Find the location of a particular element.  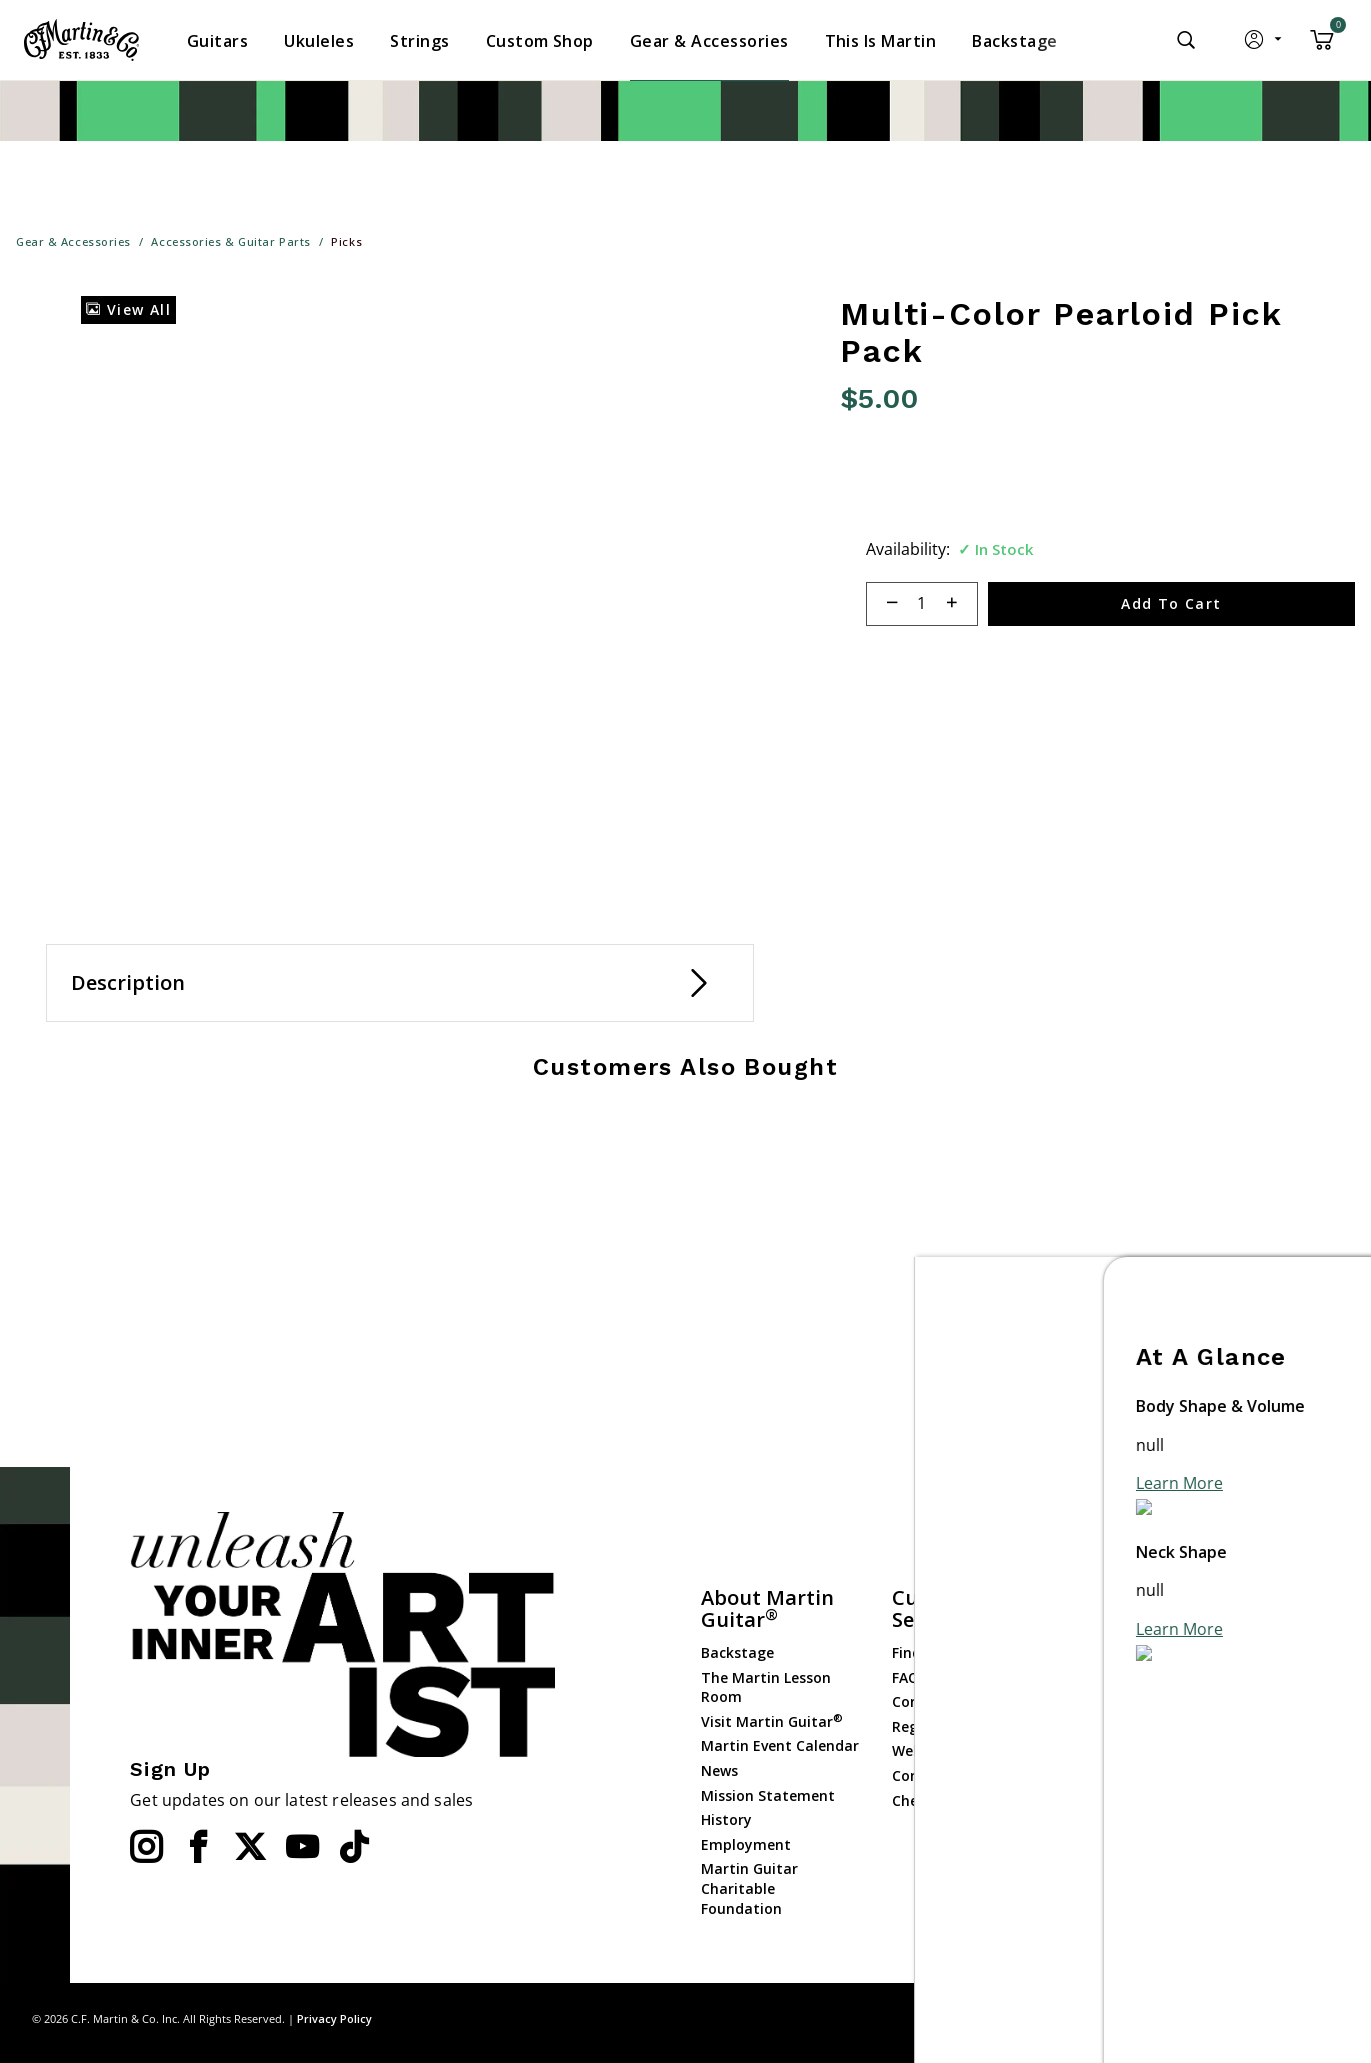

[Decrease Quantity] is located at coordinates (883, 604).